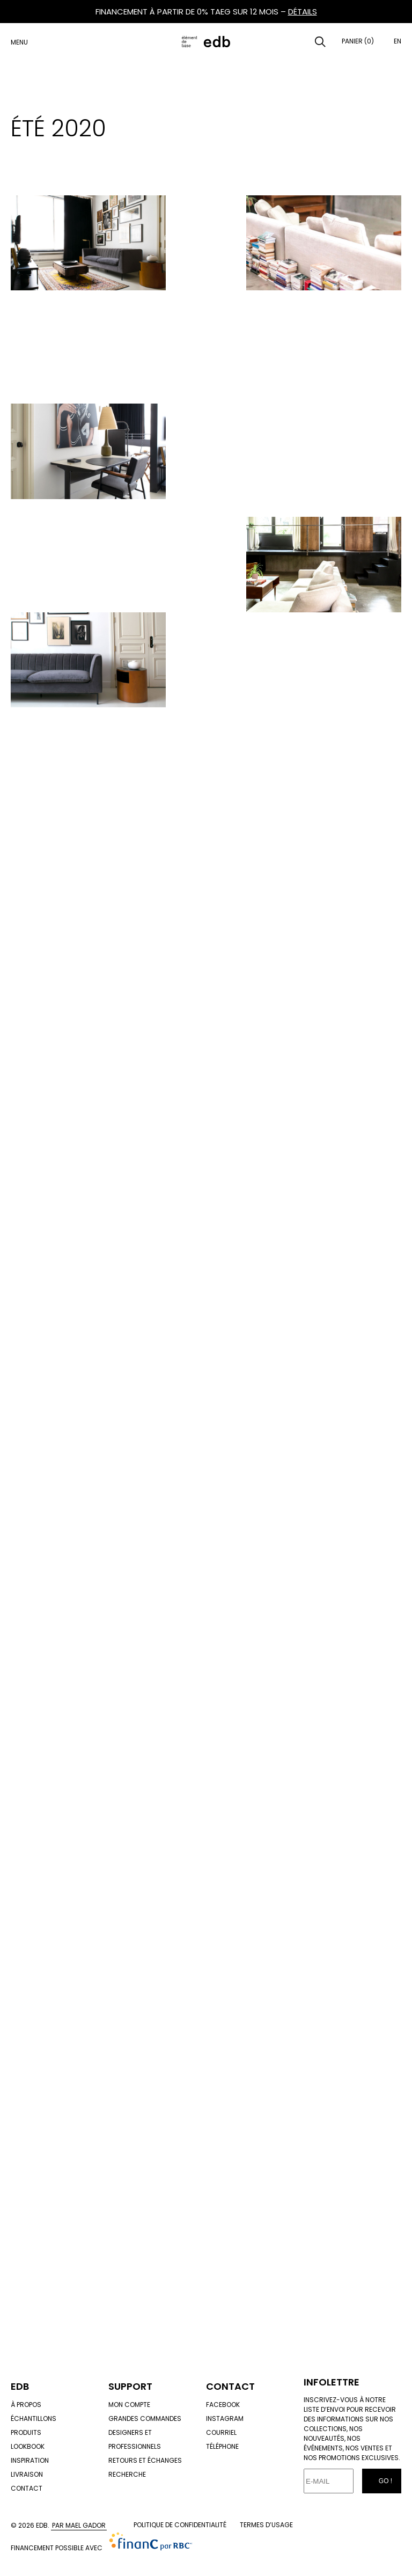 This screenshot has height=2576, width=412. Describe the element at coordinates (222, 2446) in the screenshot. I see `Téléphone` at that location.